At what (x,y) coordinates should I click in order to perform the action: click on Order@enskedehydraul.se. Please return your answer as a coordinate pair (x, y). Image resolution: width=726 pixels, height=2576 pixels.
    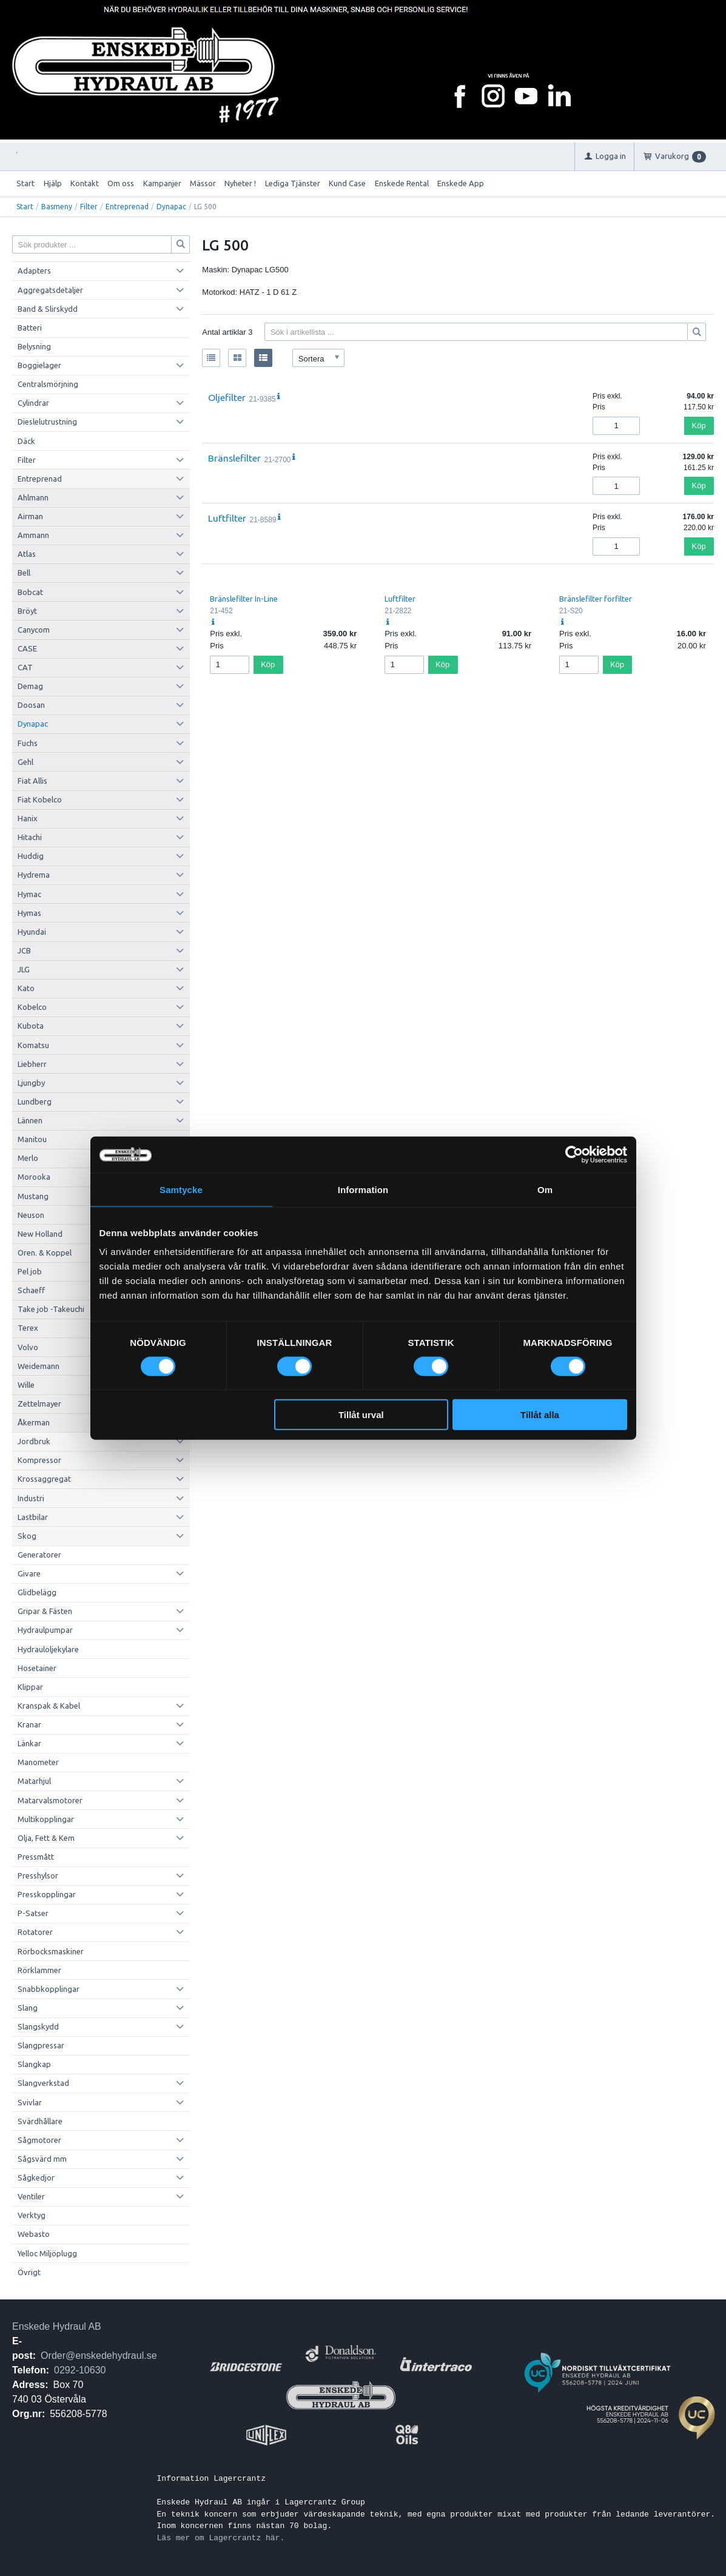
    Looking at the image, I should click on (98, 2355).